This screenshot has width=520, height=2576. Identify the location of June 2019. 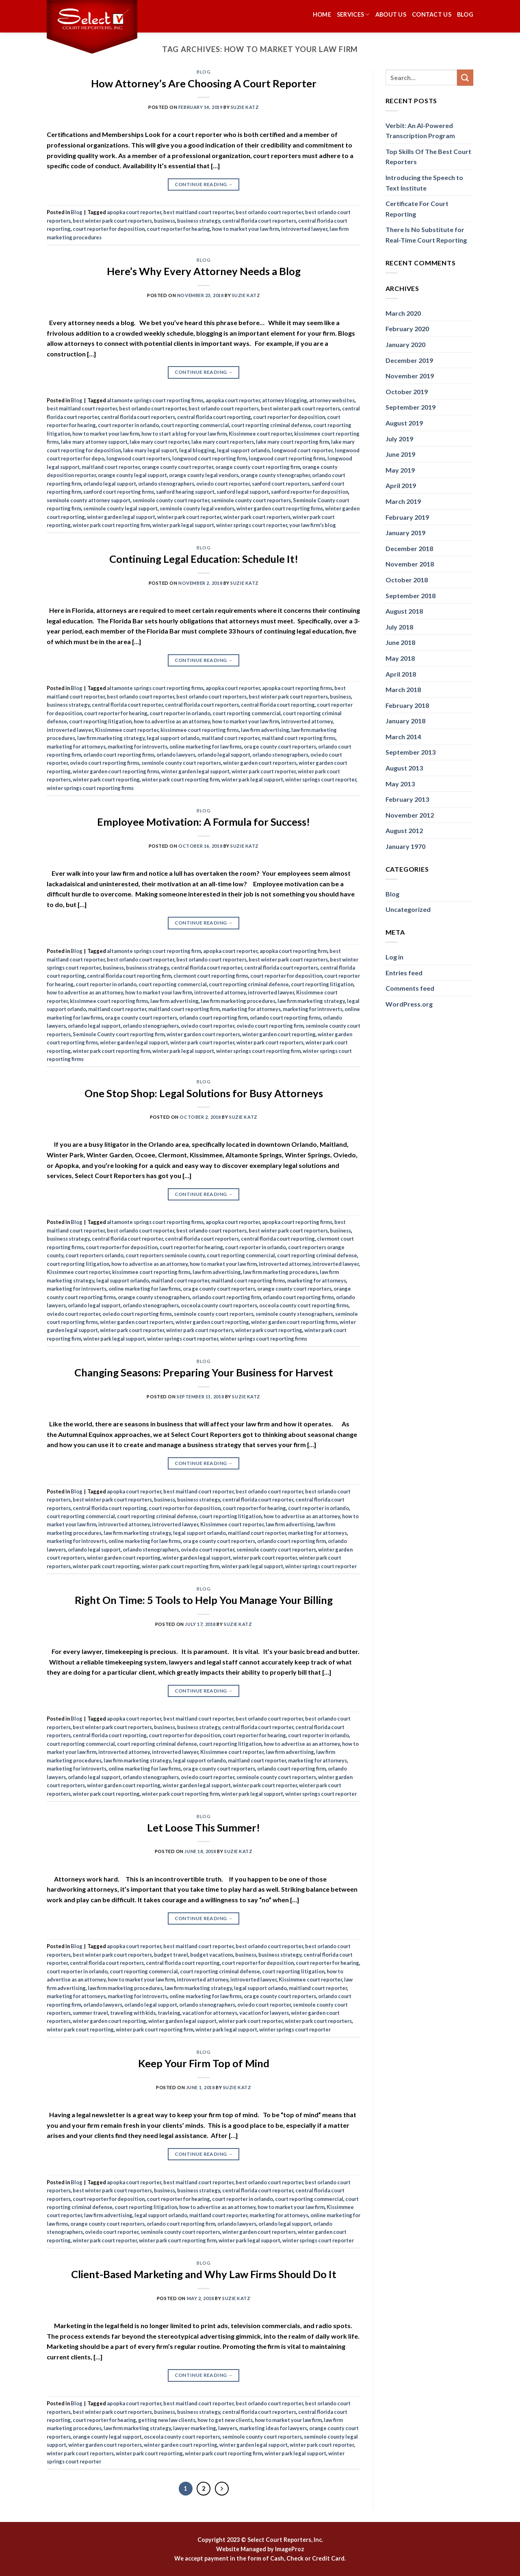
(400, 454).